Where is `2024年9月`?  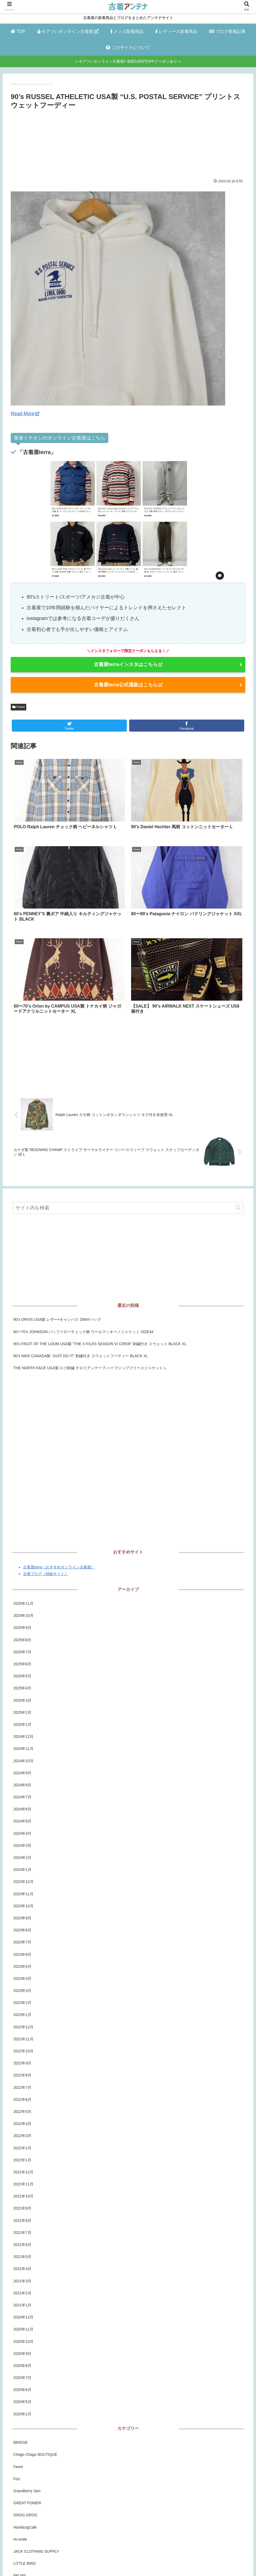 2024年9月 is located at coordinates (22, 1650).